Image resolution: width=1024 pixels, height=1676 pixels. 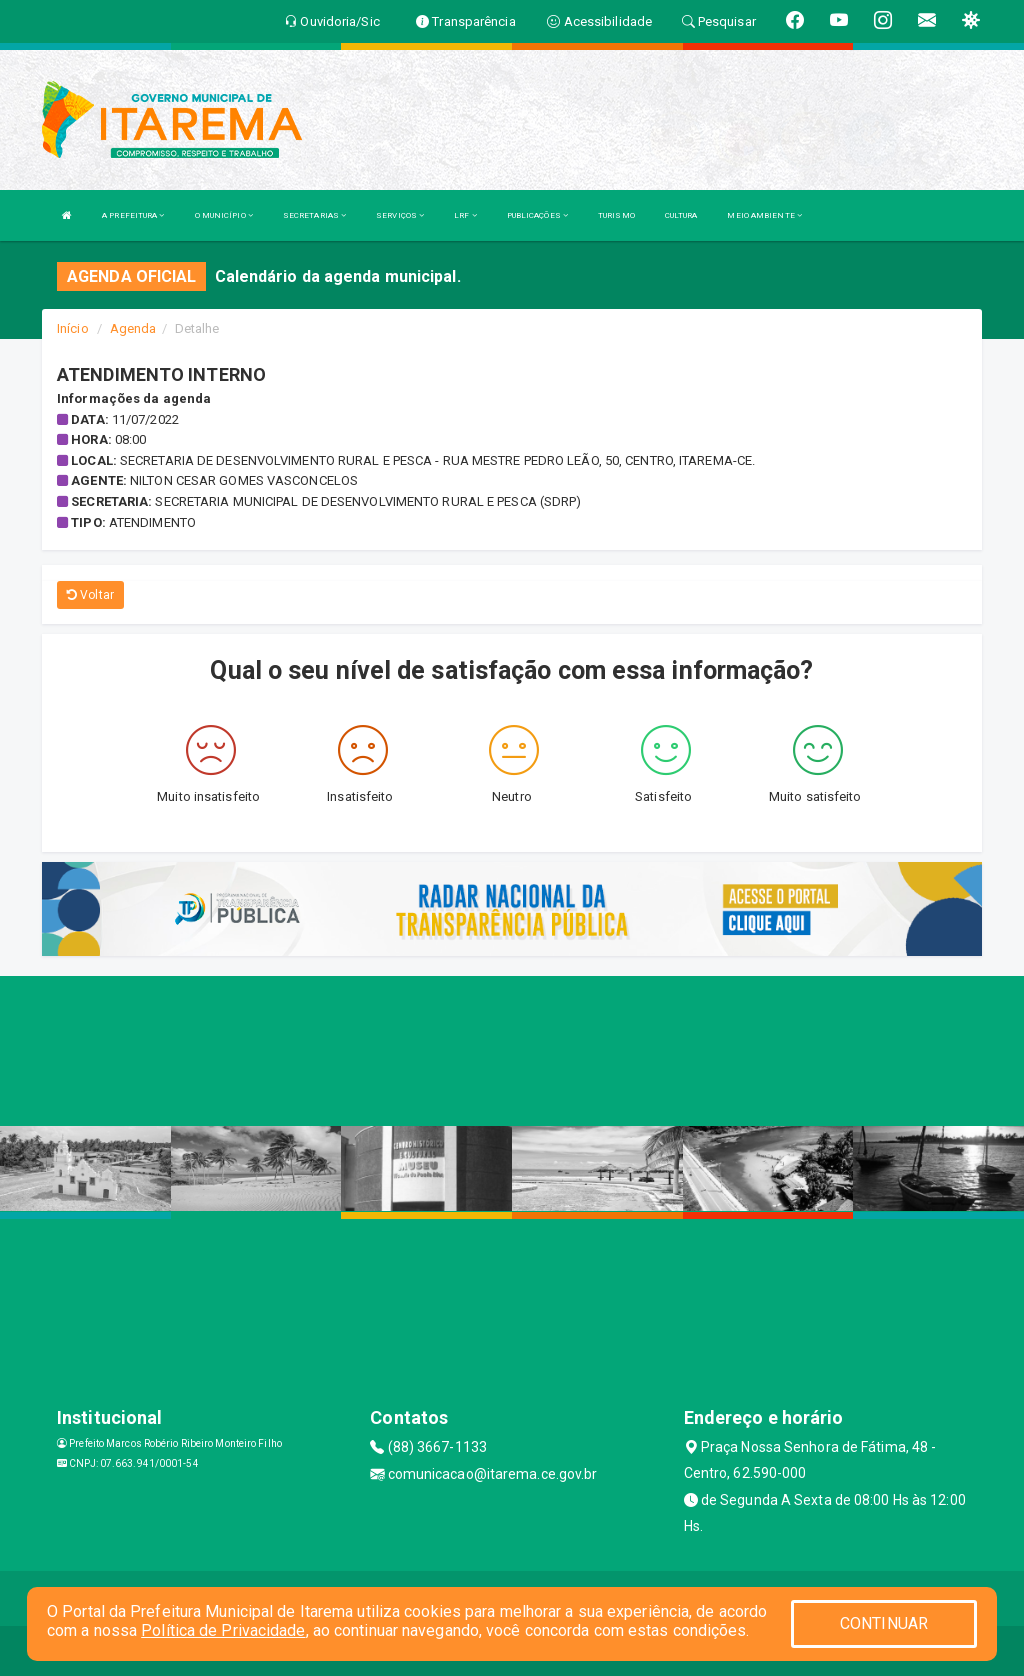 I want to click on PUBLICAÇÕES, so click(x=537, y=215).